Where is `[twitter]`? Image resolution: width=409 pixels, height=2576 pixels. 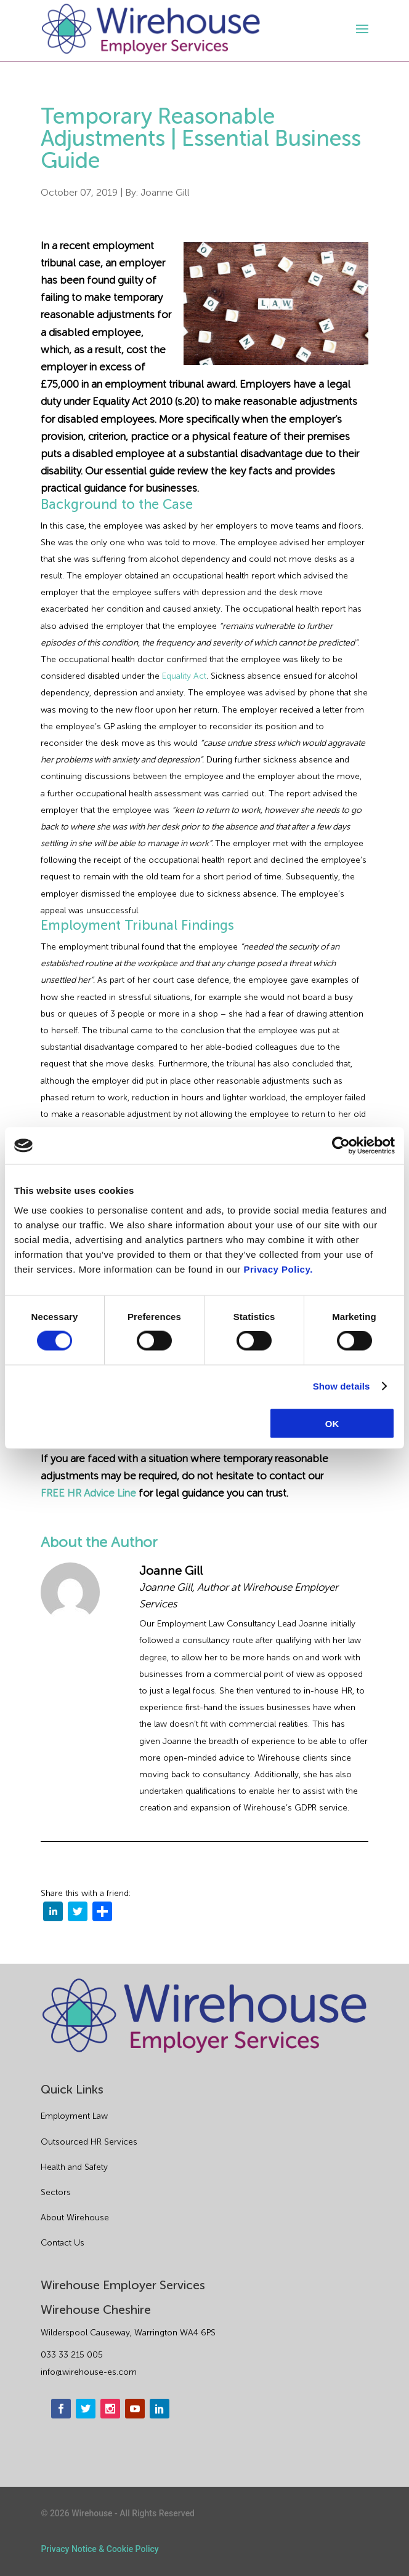
[twitter] is located at coordinates (77, 1914).